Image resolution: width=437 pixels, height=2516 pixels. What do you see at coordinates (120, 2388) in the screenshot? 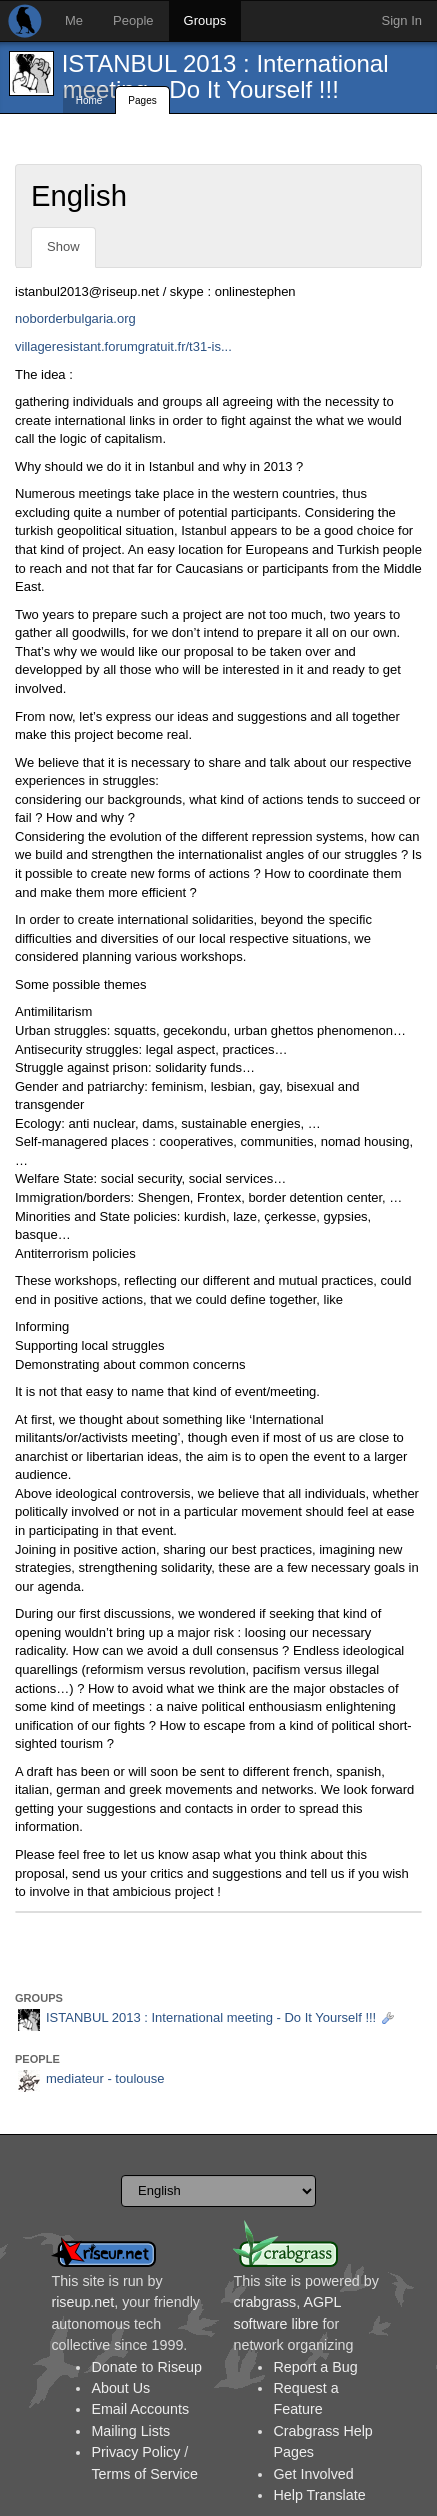
I see `About Us` at bounding box center [120, 2388].